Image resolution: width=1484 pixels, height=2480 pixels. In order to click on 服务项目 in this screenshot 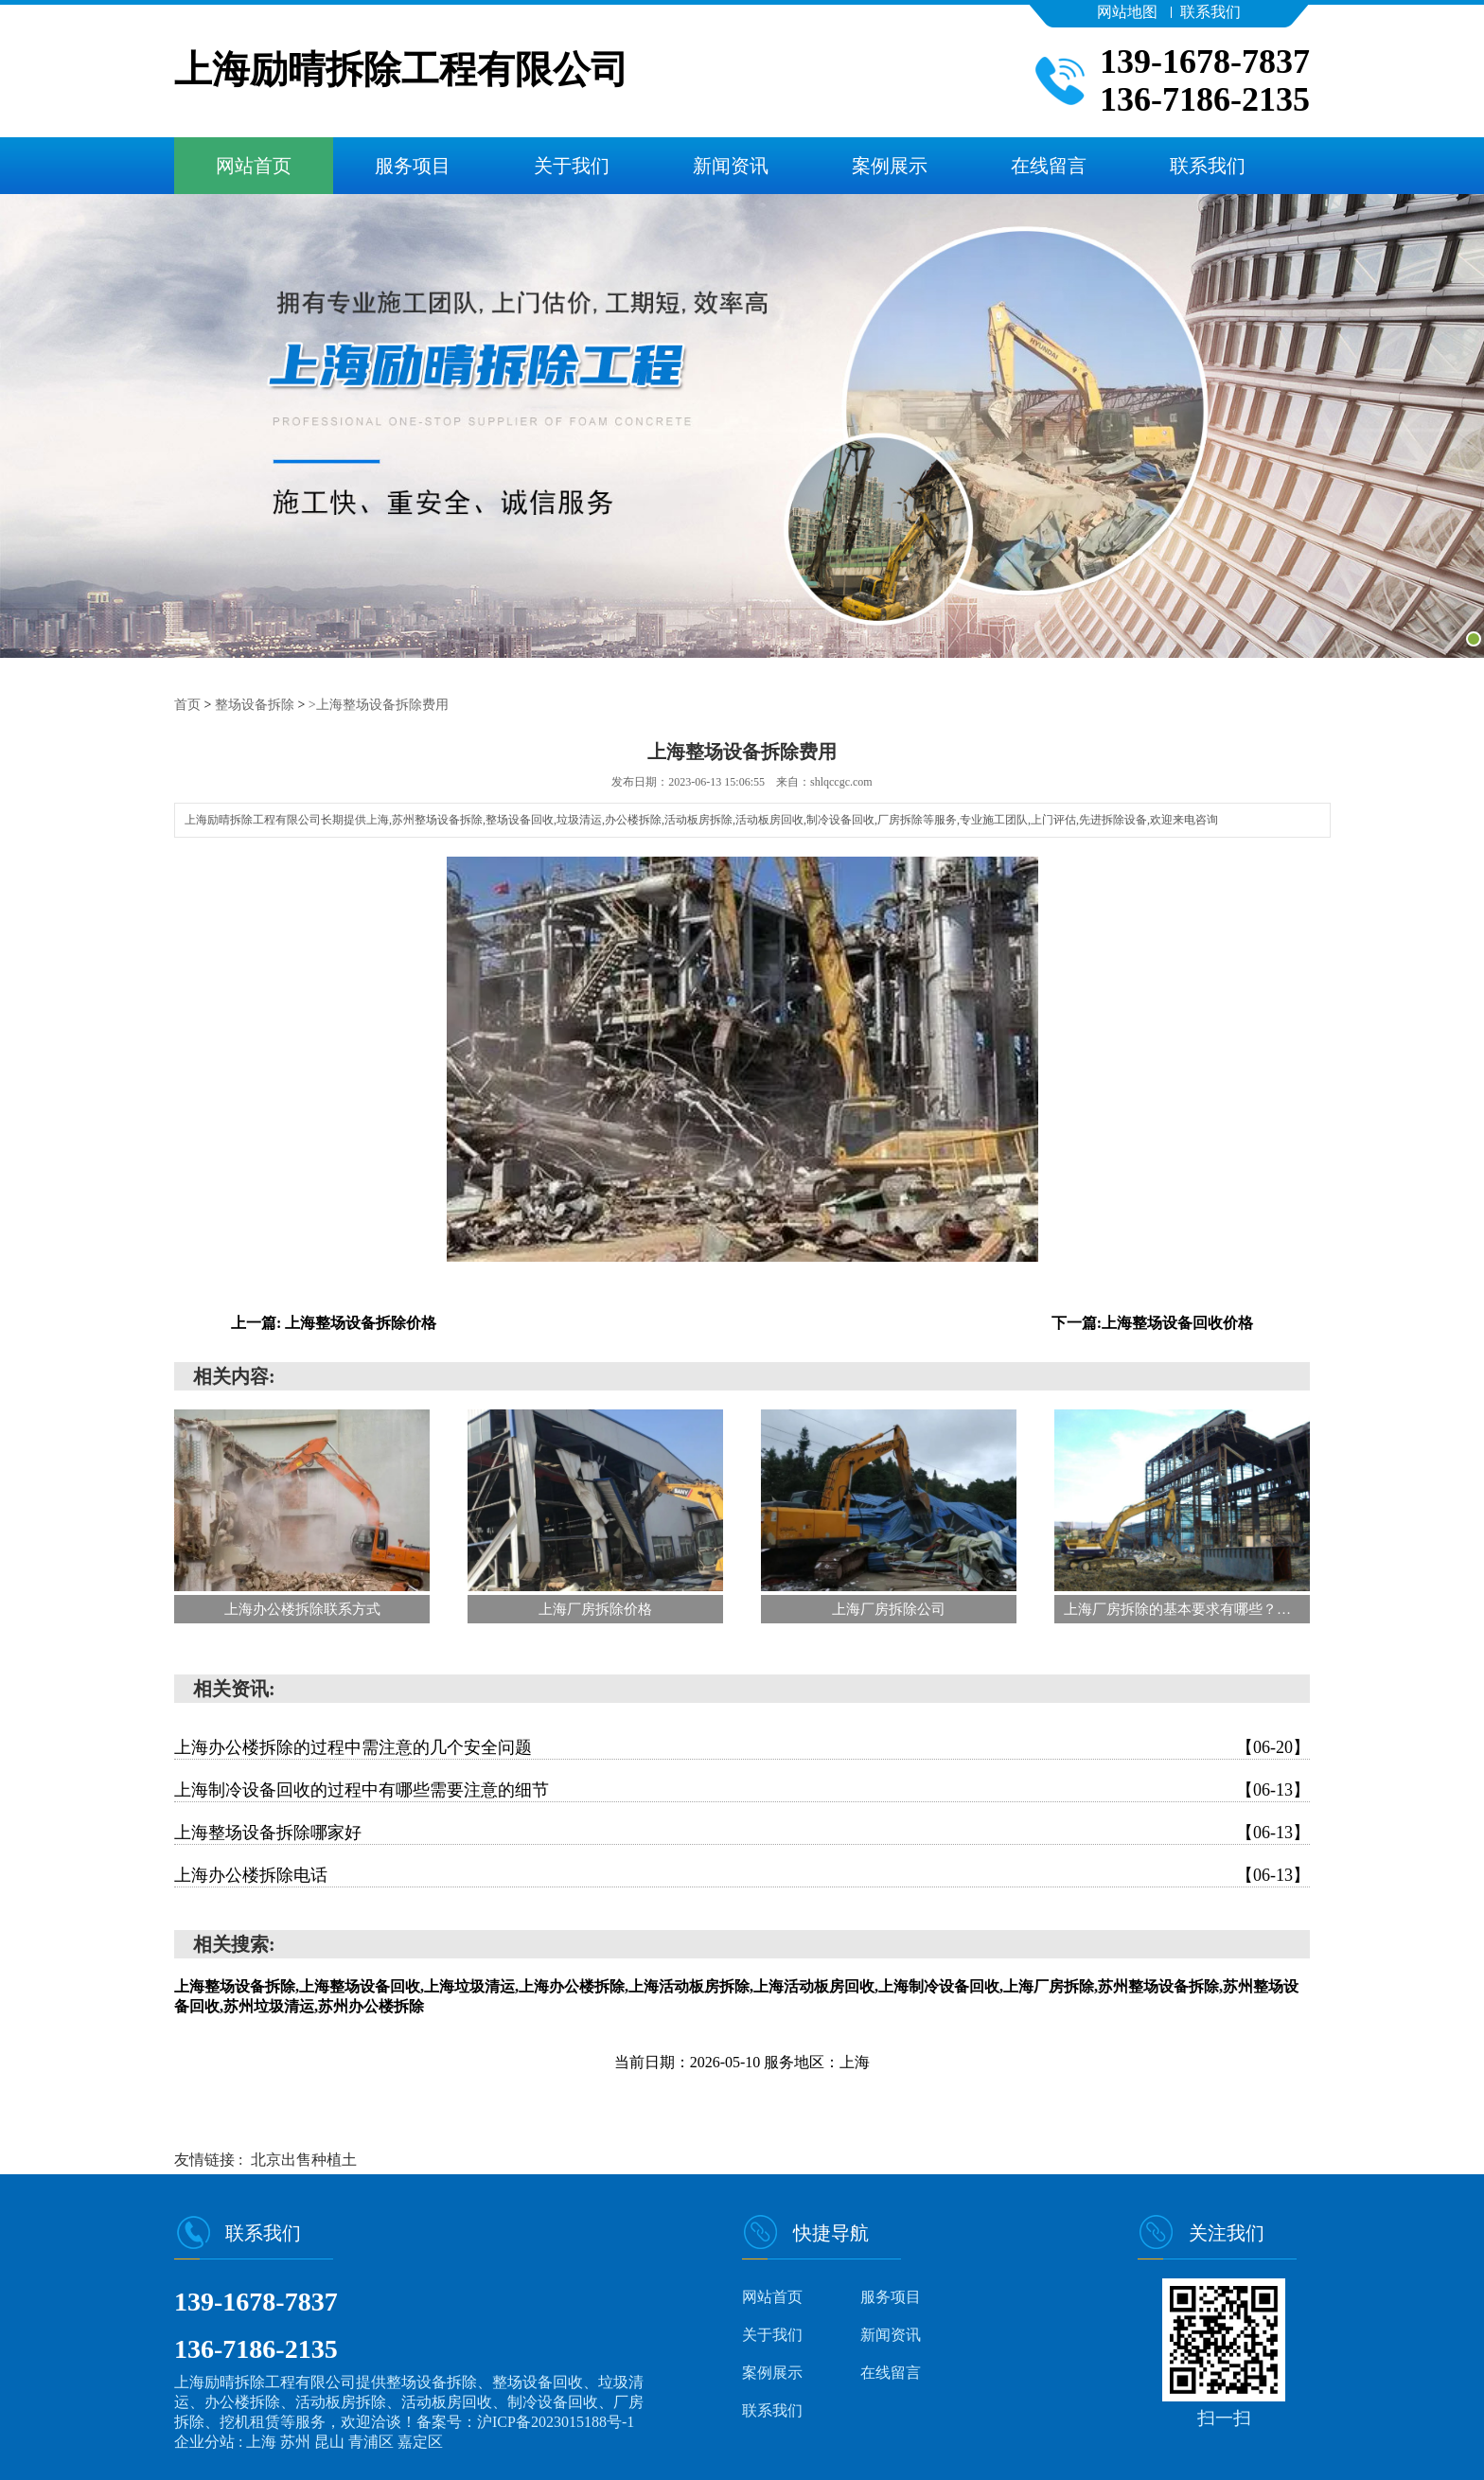, I will do `click(412, 165)`.